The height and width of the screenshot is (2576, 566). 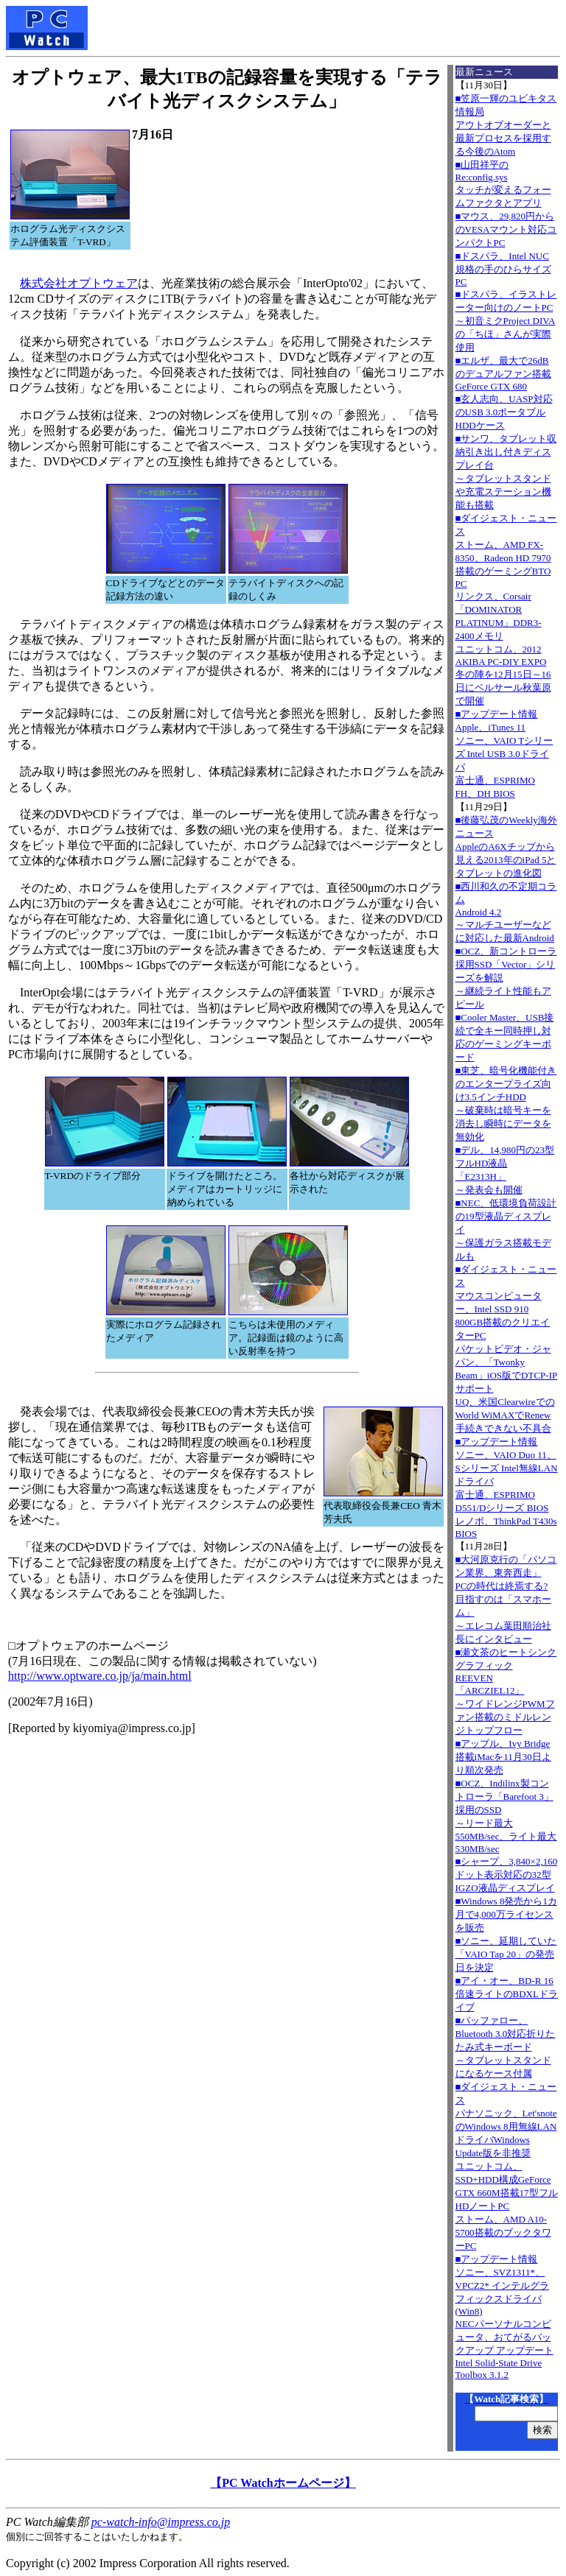 I want to click on ■アップデート情報Apple、iTunes 11 ソニー、VAIO Tシリーズ Intel USB 3.0ドライバ 富士通、ESPRIMO FH、DH BIOS, so click(x=504, y=753).